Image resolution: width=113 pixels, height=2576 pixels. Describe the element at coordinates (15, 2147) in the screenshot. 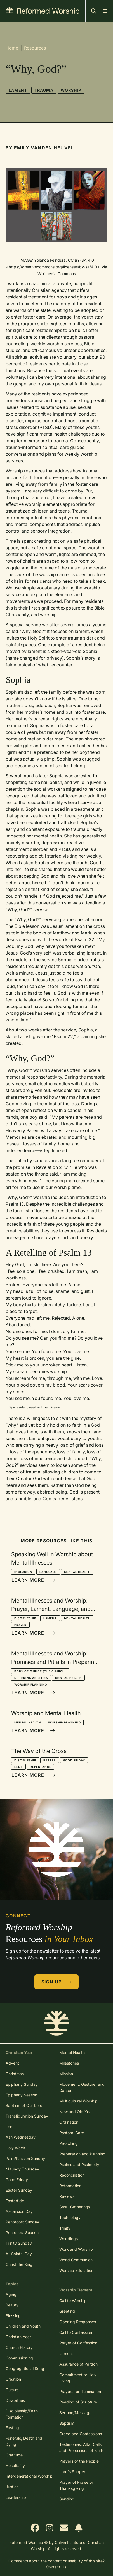

I see `Holy Week` at that location.